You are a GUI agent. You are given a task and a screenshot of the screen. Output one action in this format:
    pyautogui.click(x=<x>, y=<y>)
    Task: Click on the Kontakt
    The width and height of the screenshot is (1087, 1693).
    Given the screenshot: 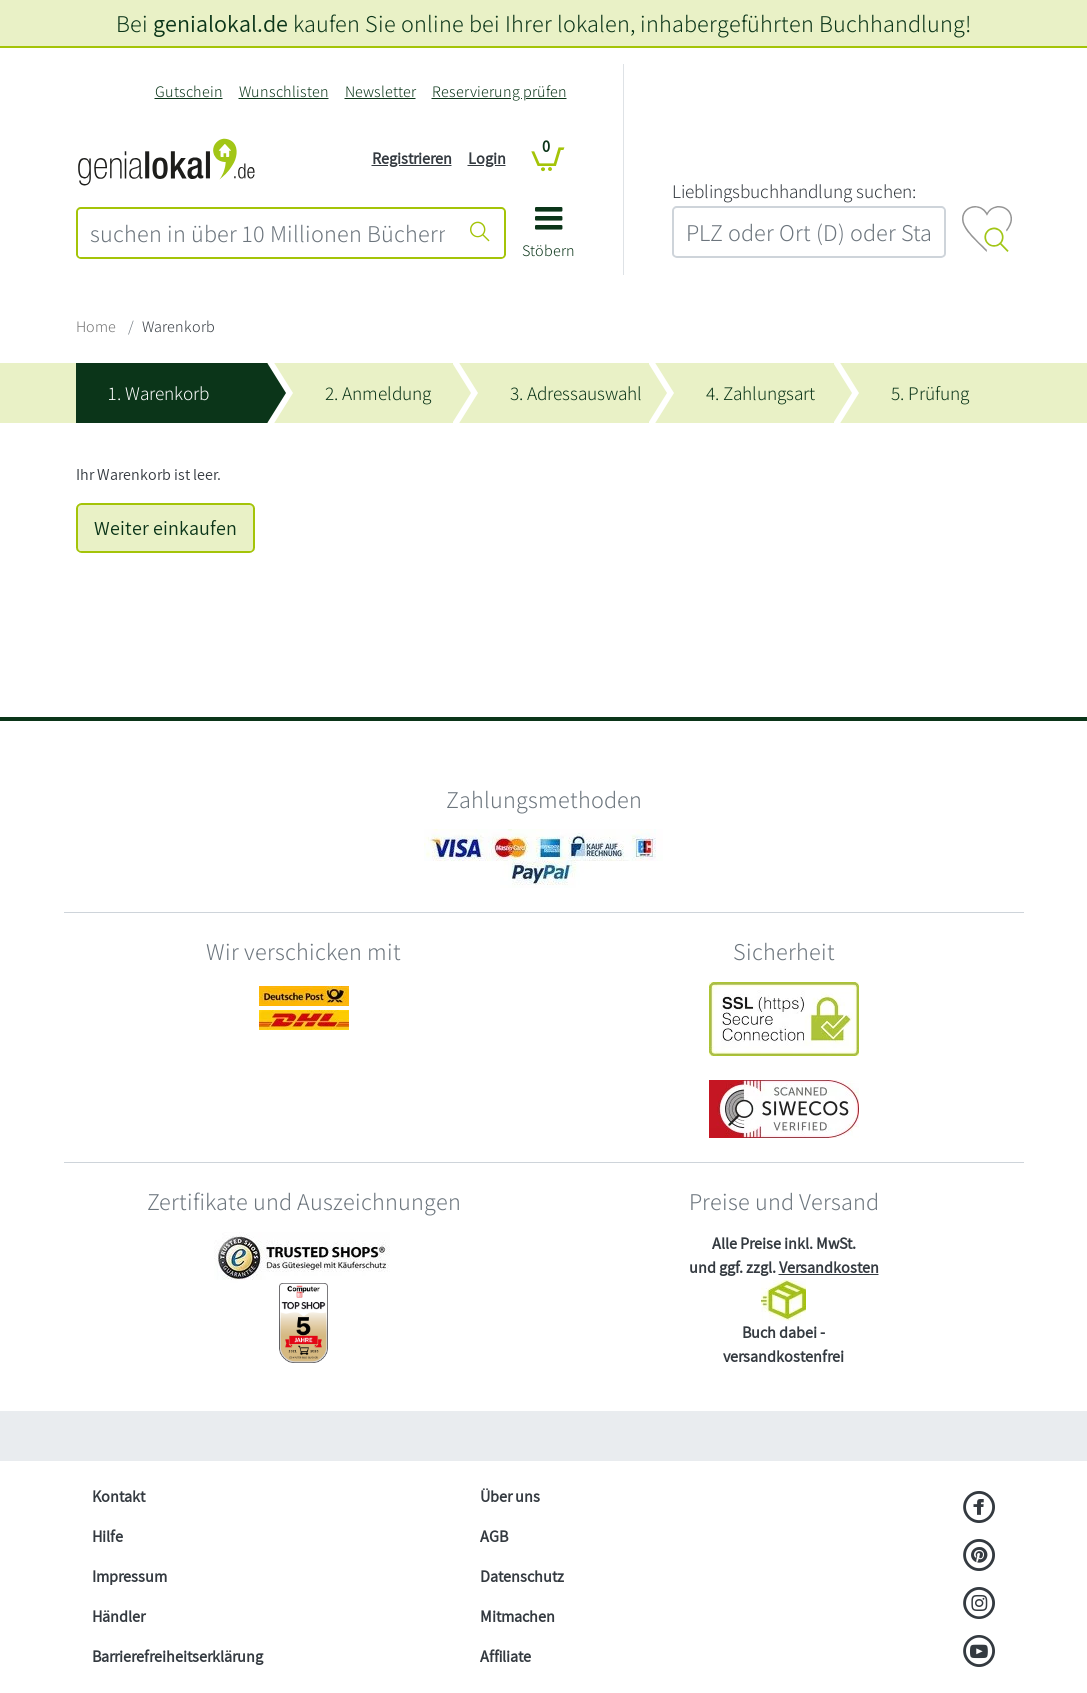 What is the action you would take?
    pyautogui.click(x=118, y=1496)
    